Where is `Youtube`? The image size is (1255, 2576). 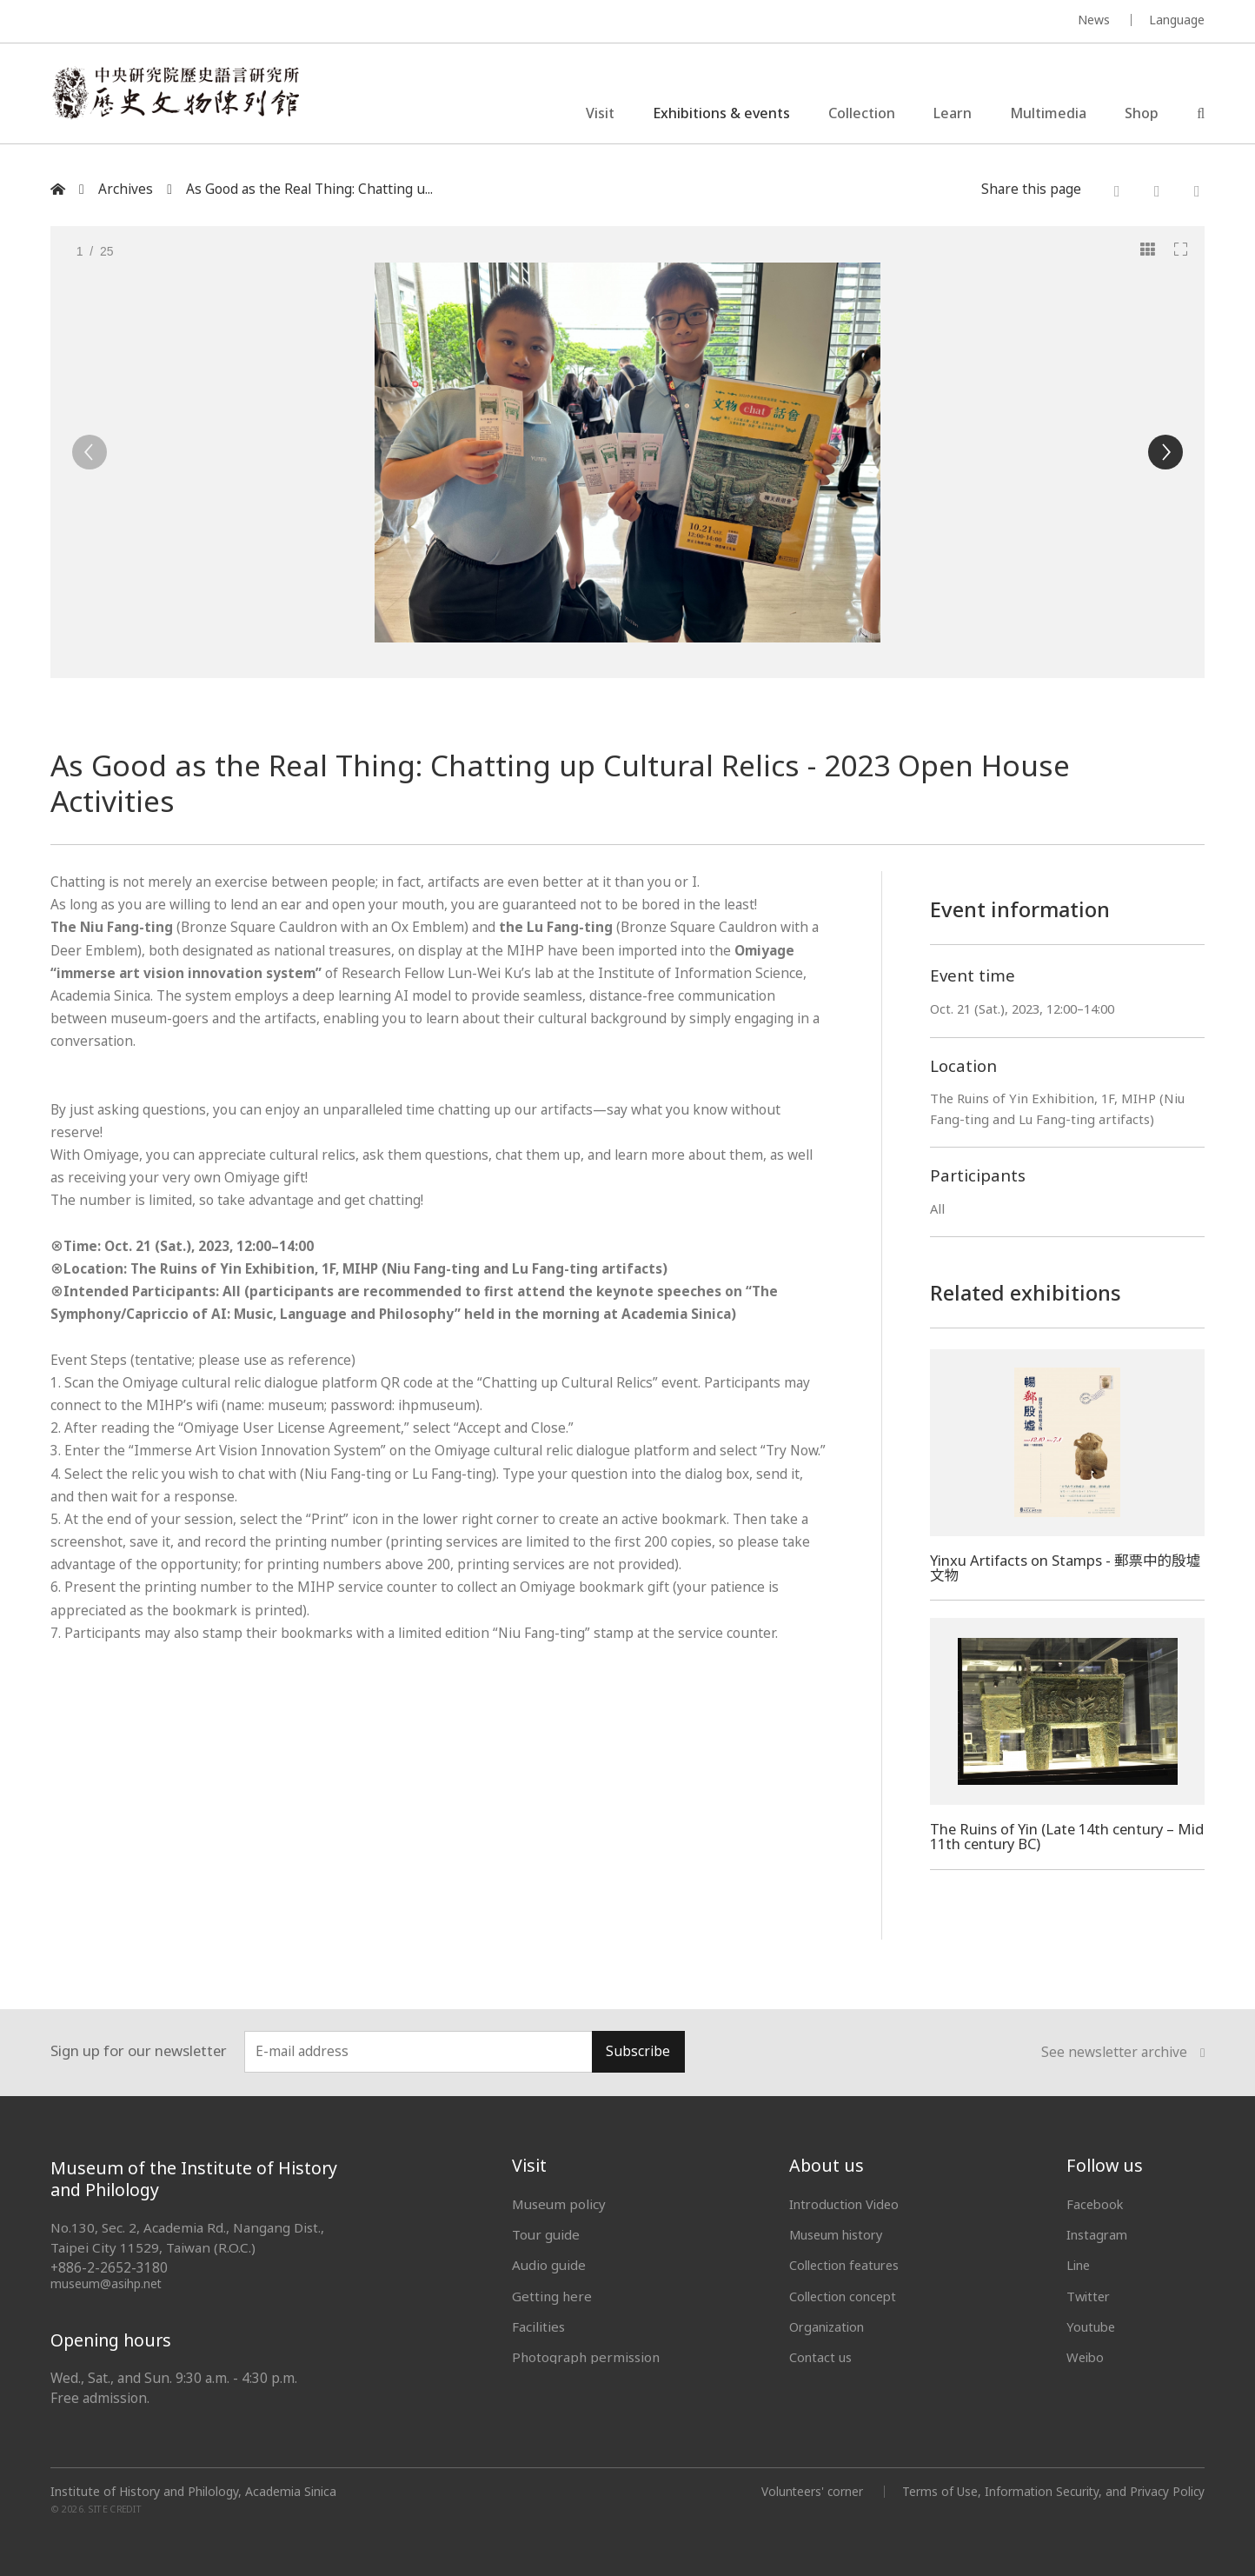 Youtube is located at coordinates (1092, 2326).